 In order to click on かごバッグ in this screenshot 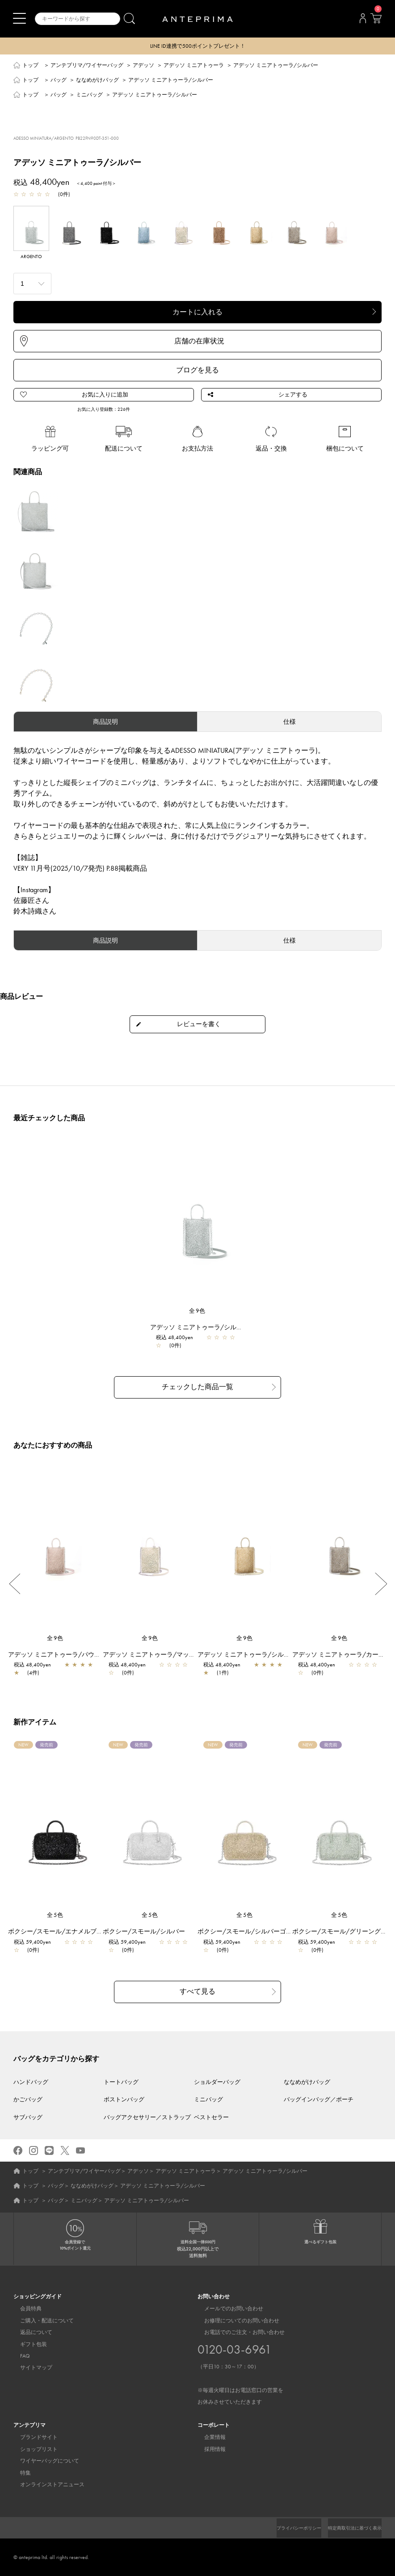, I will do `click(27, 2099)`.